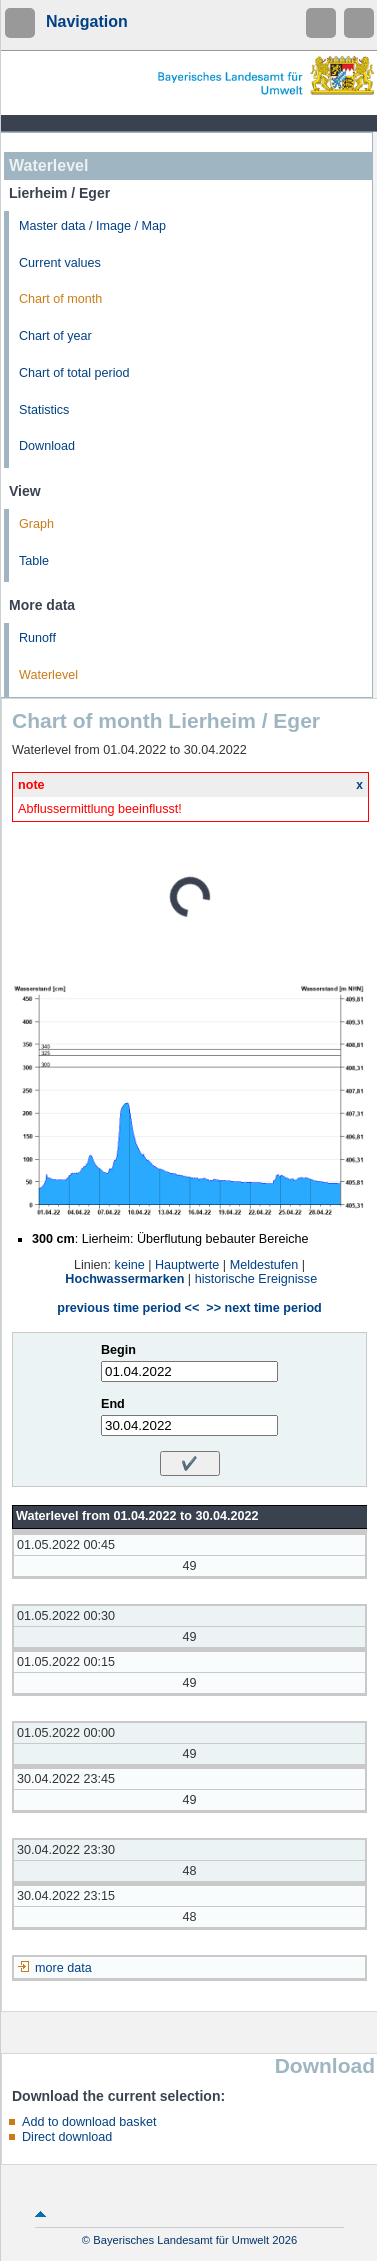 The height and width of the screenshot is (2261, 377). What do you see at coordinates (74, 373) in the screenshot?
I see `Chart of total period` at bounding box center [74, 373].